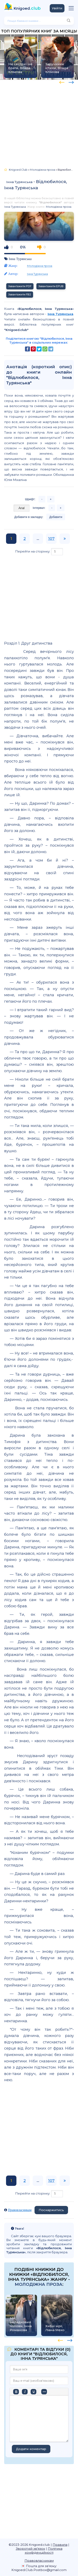  What do you see at coordinates (58, 206) in the screenshot?
I see `Молодіжна проза` at bounding box center [58, 206].